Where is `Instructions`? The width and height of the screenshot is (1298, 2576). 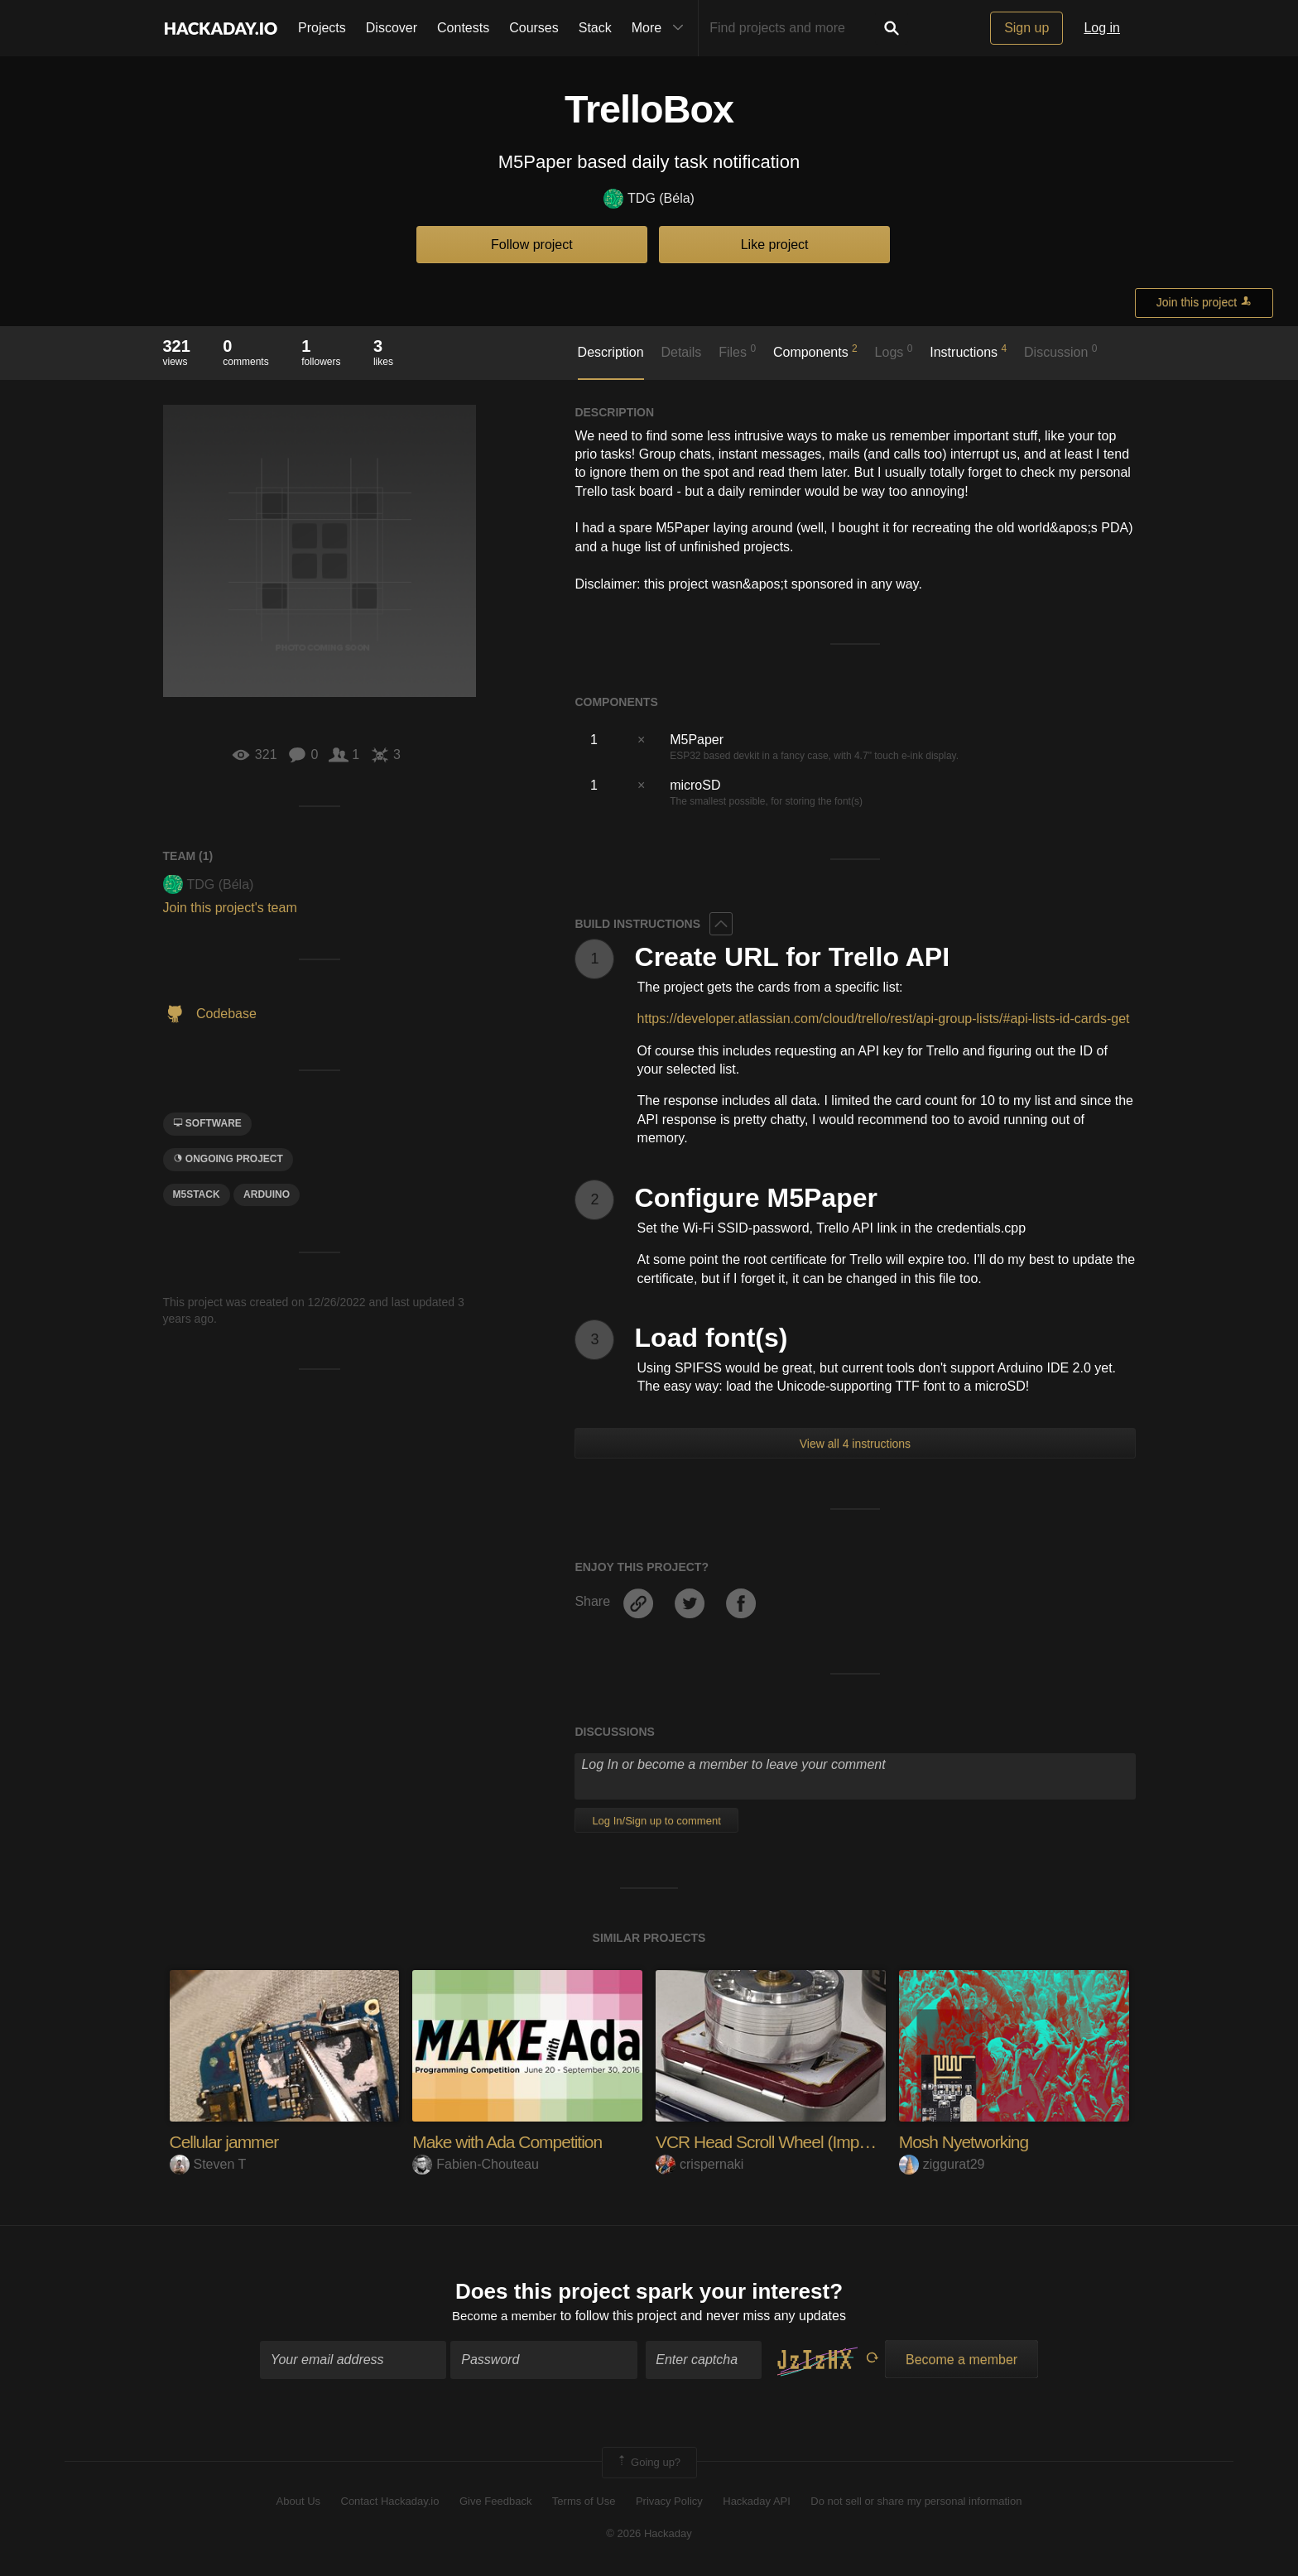
Instructions is located at coordinates (968, 351).